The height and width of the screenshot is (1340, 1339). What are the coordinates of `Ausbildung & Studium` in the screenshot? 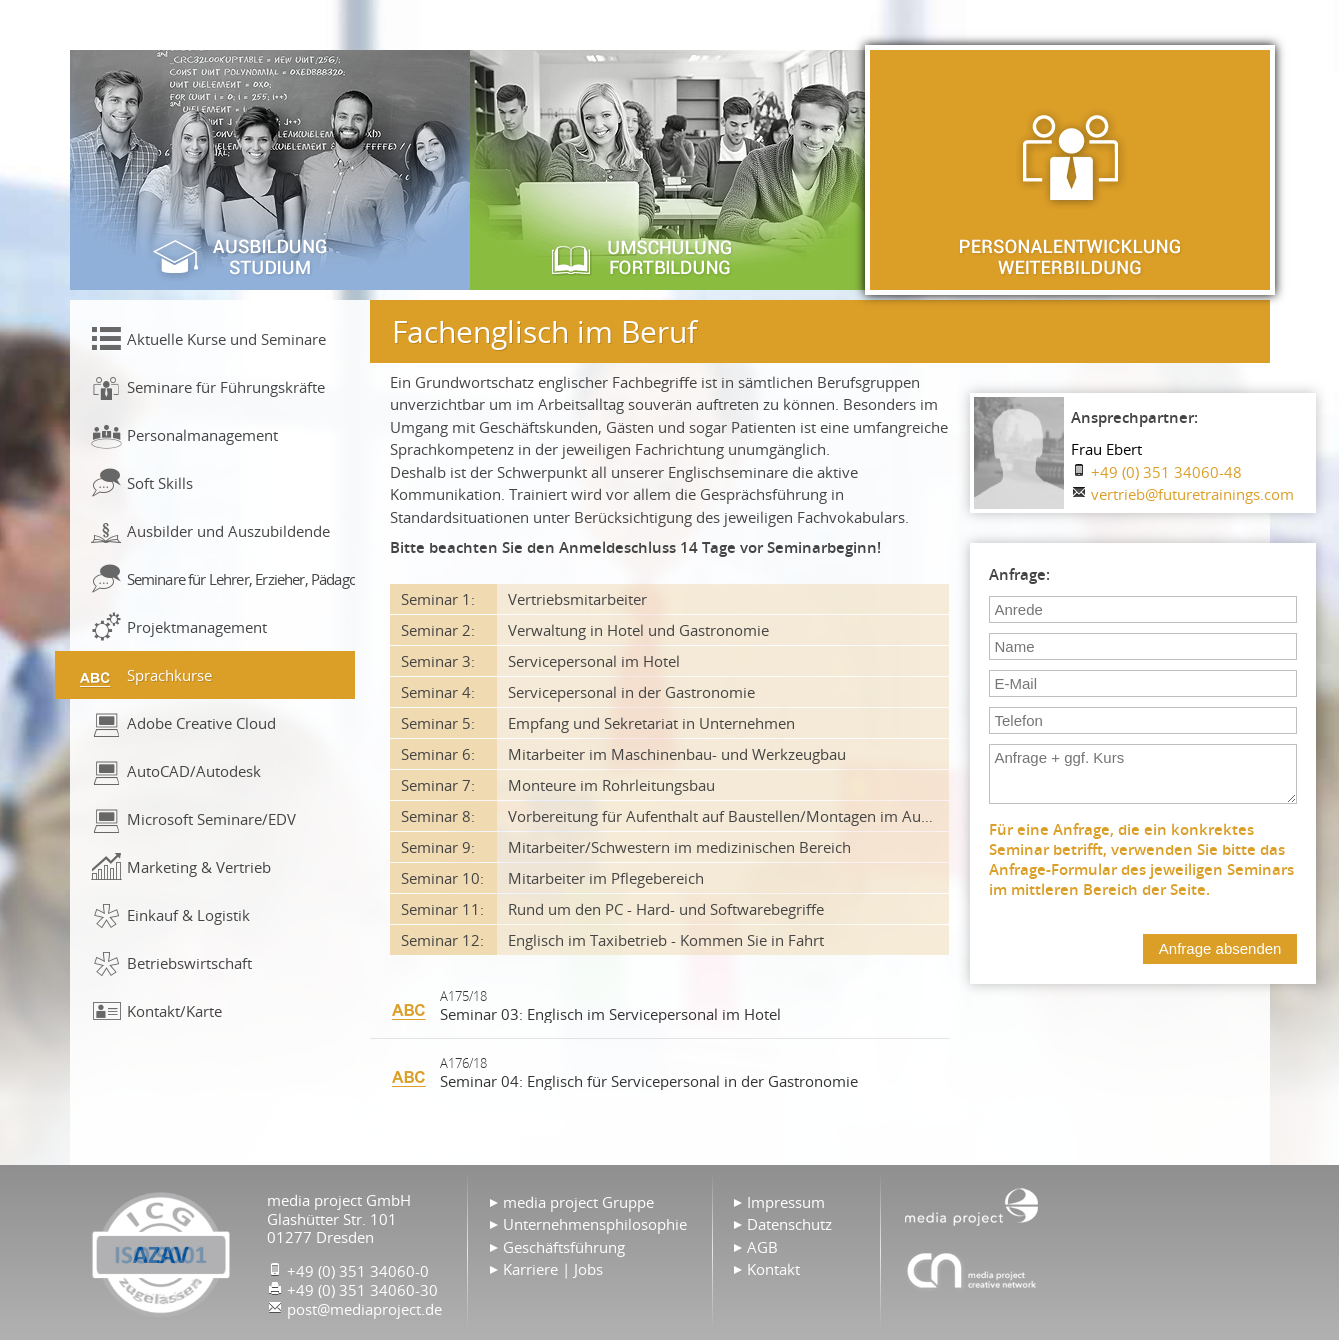 It's located at (270, 170).